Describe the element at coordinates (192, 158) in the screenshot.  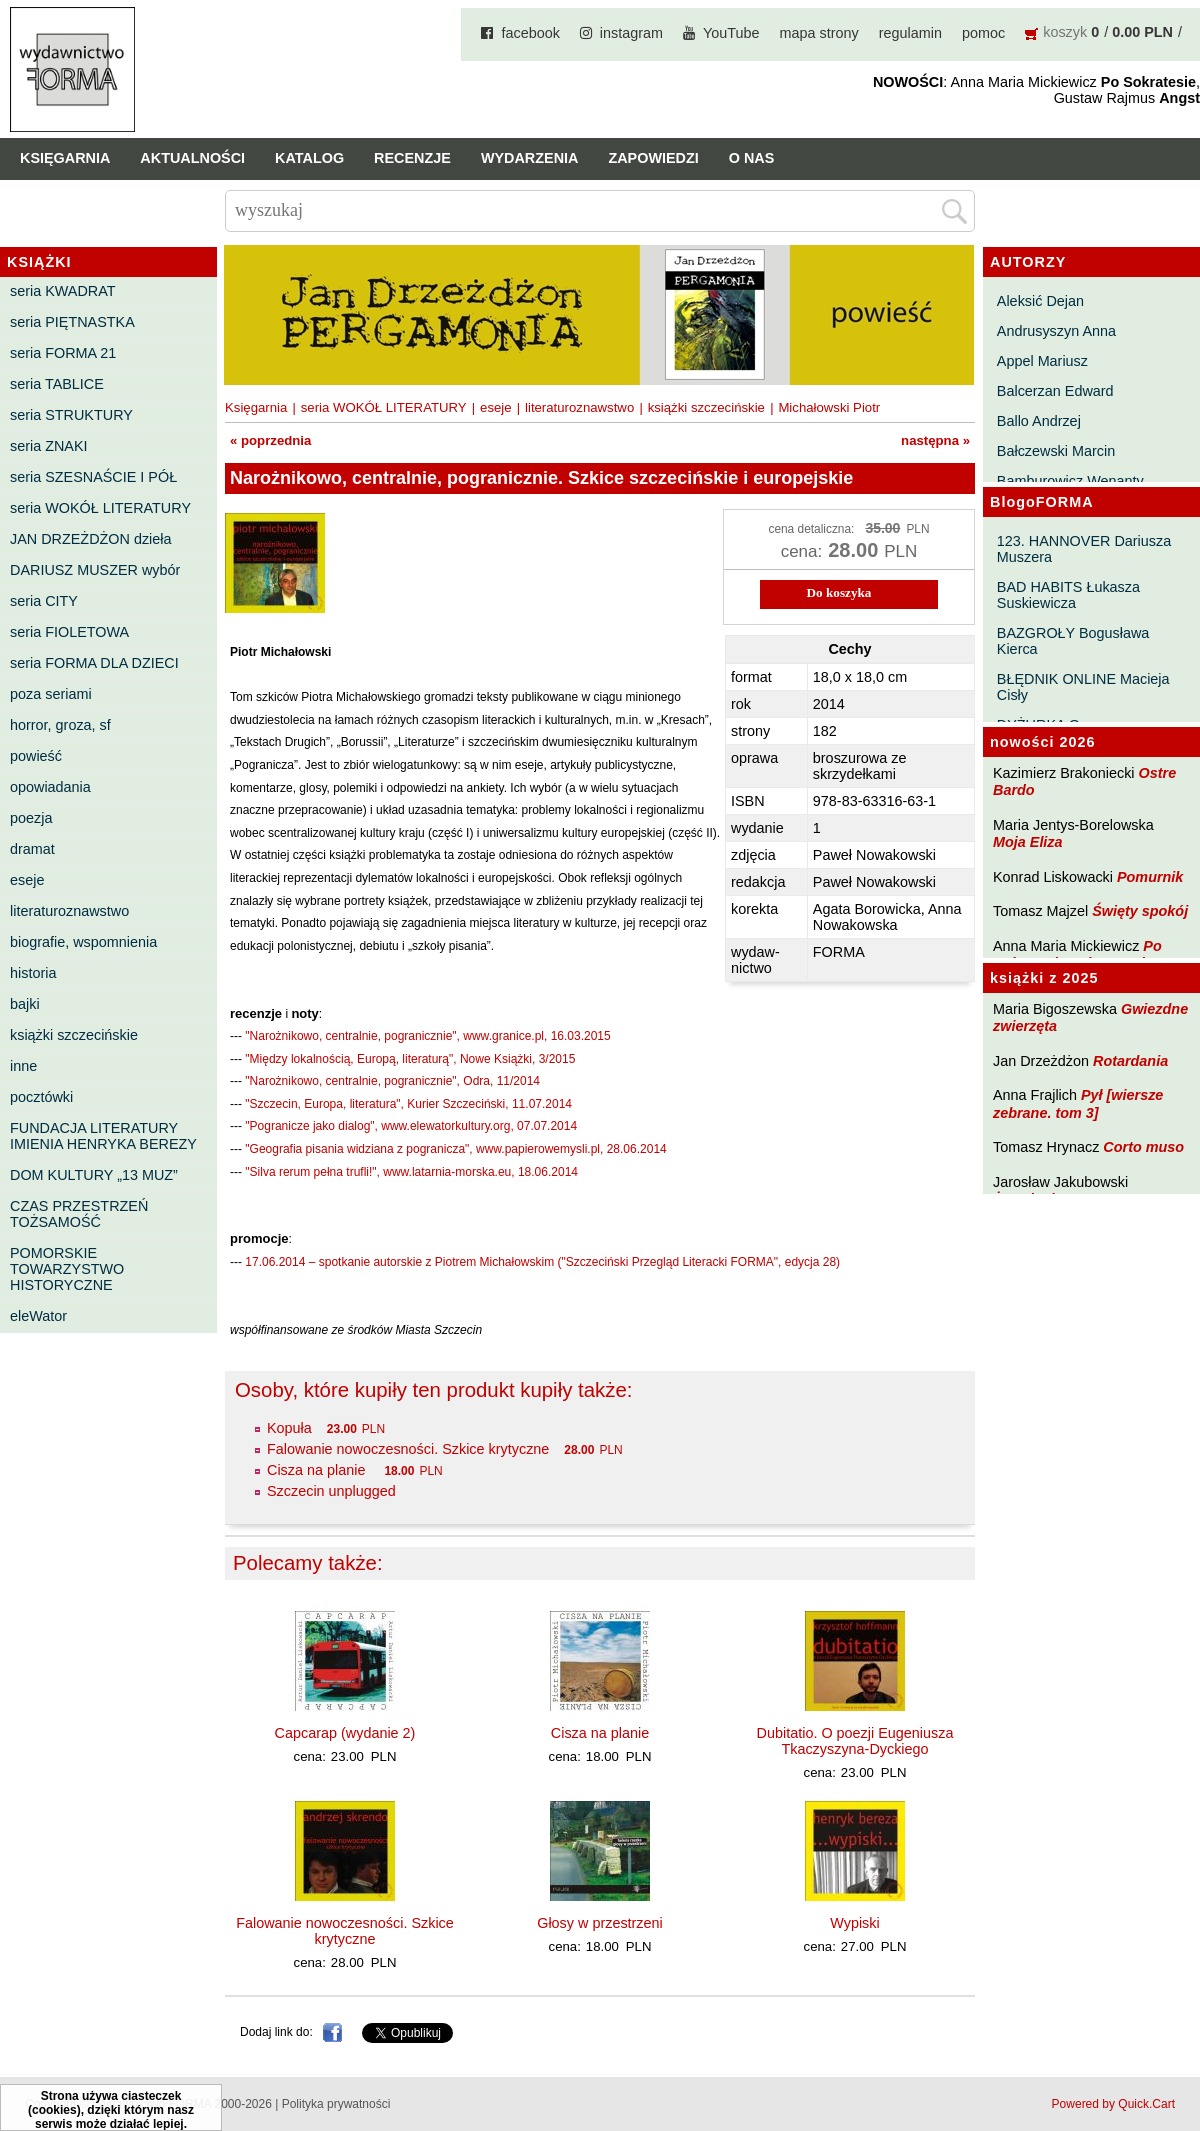
I see `Aktualności` at that location.